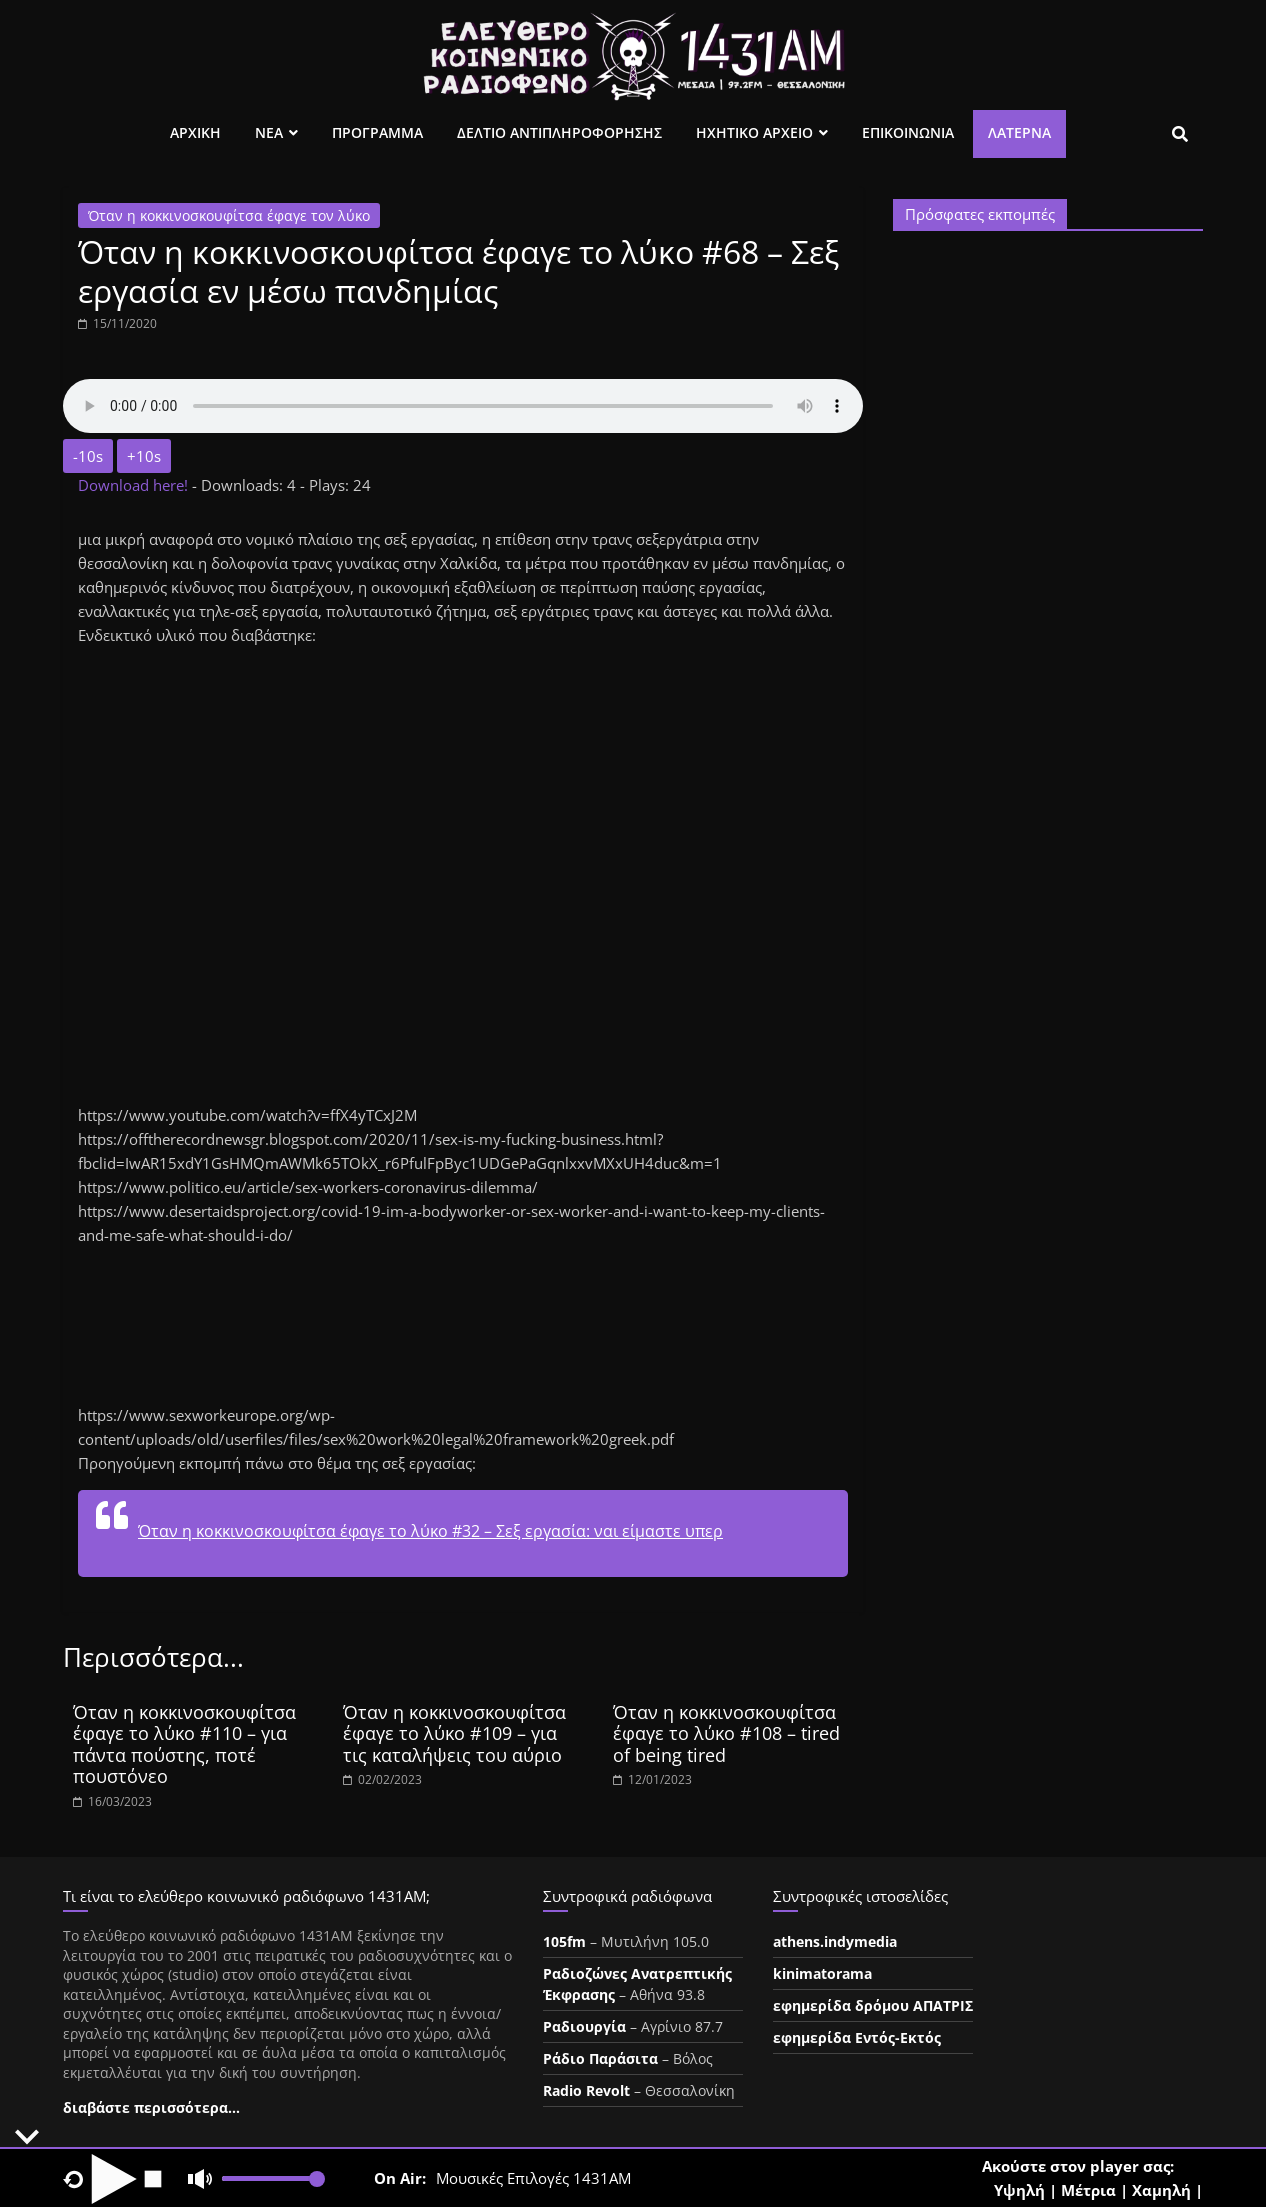 The image size is (1266, 2207). What do you see at coordinates (195, 132) in the screenshot?
I see `Αρχικη` at bounding box center [195, 132].